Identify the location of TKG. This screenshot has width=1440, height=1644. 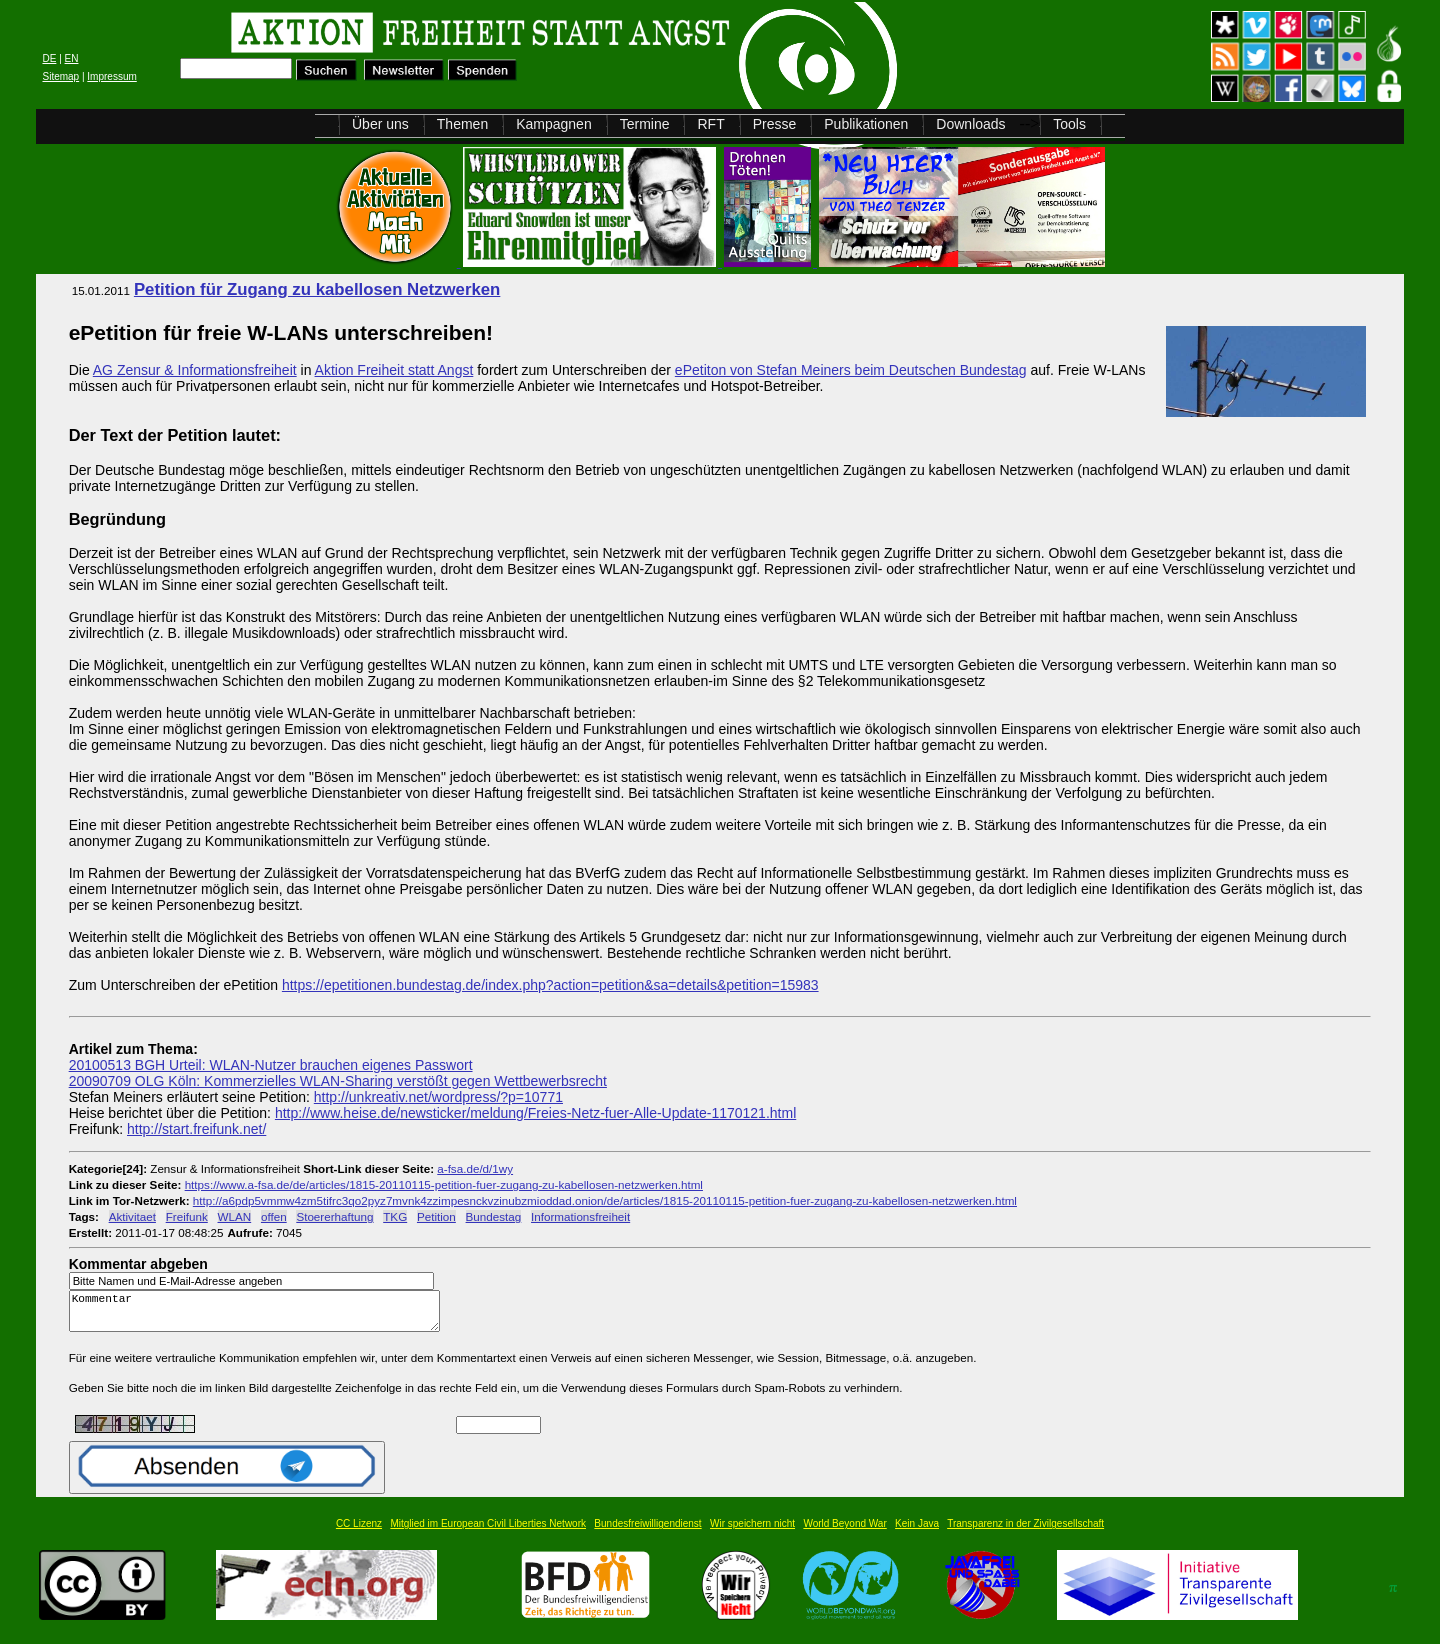
(395, 1216).